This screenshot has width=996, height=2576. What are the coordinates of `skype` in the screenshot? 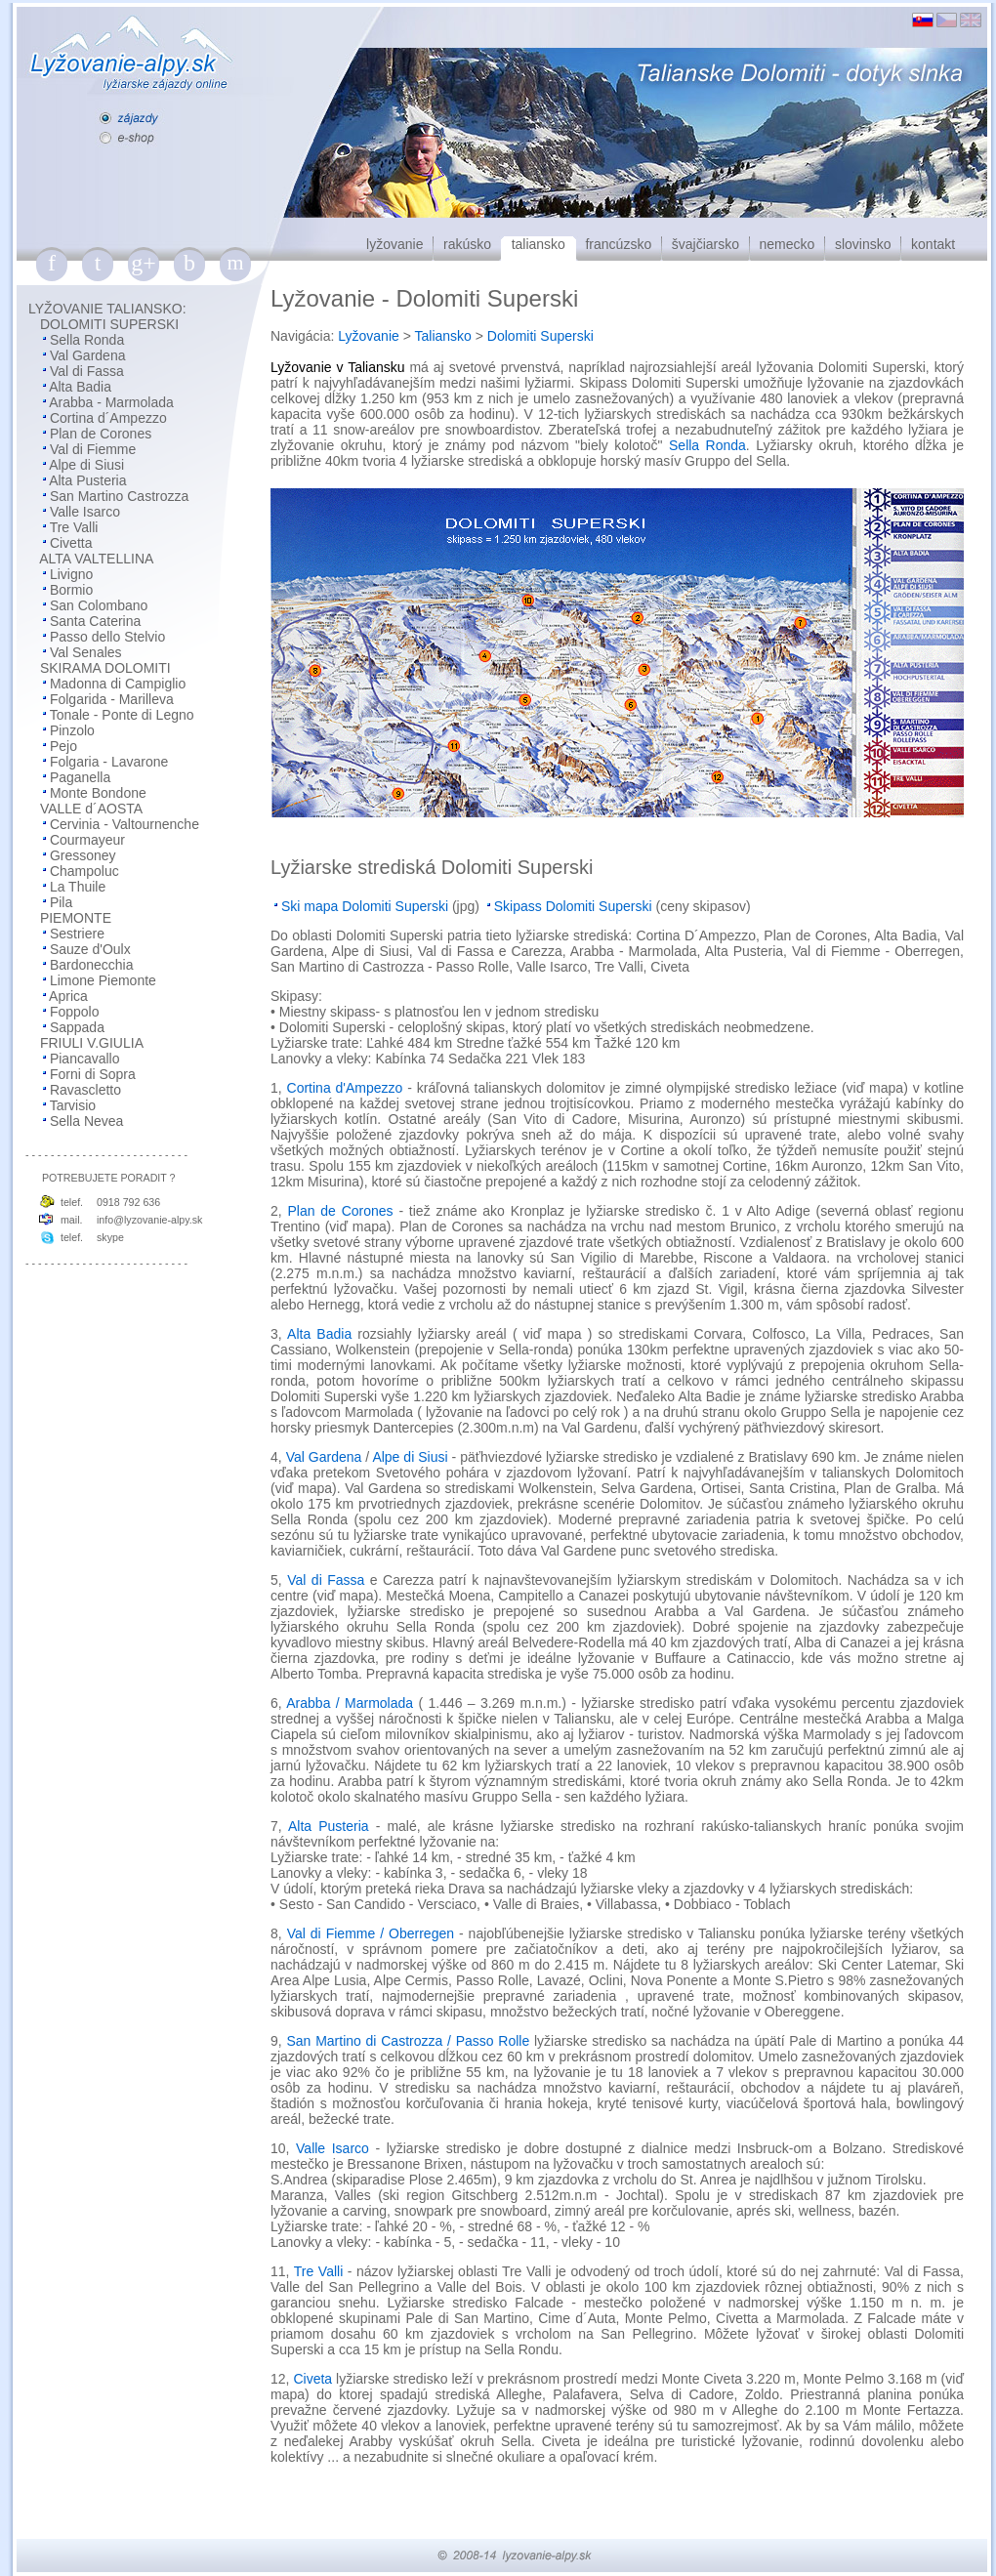 It's located at (110, 1237).